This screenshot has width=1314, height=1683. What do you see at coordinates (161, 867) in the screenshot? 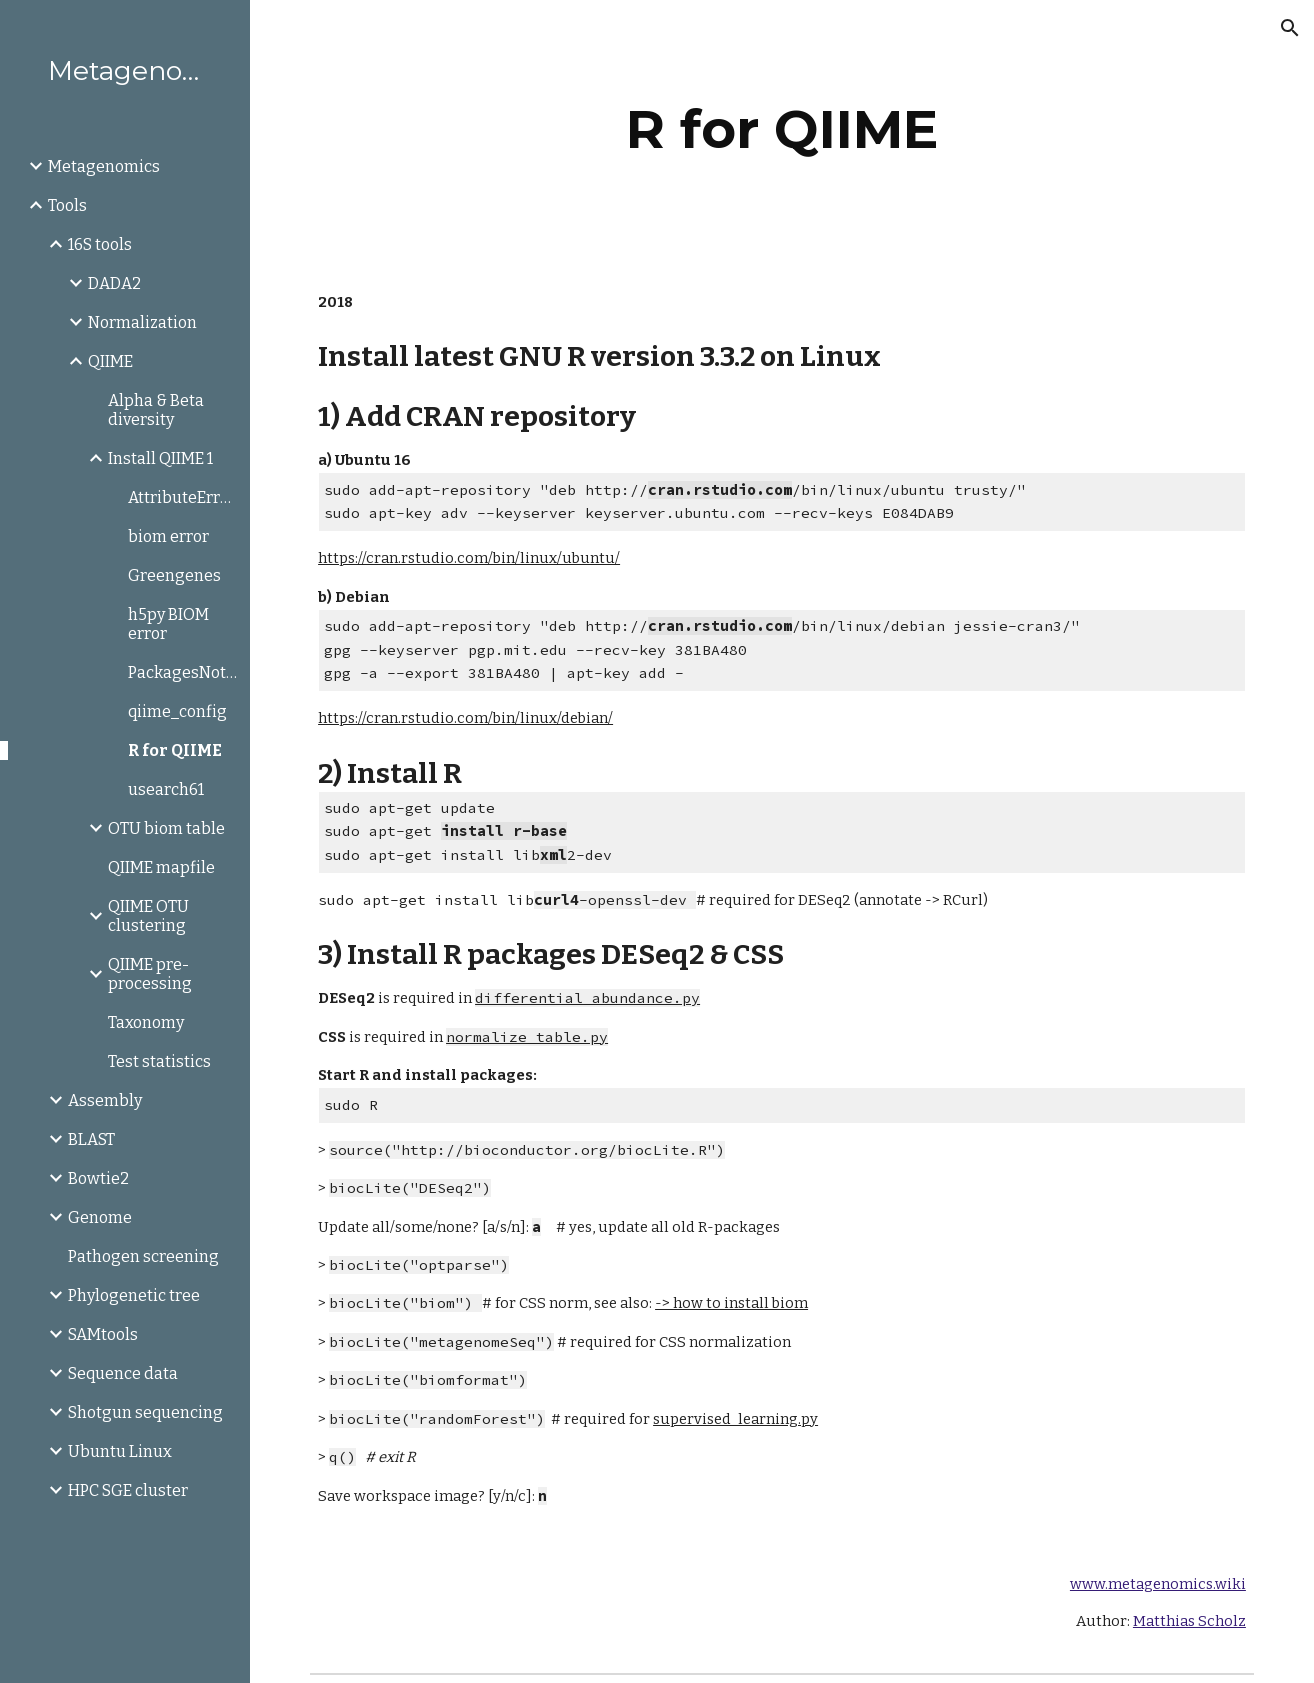
I see `QIIME mapfile [link]` at bounding box center [161, 867].